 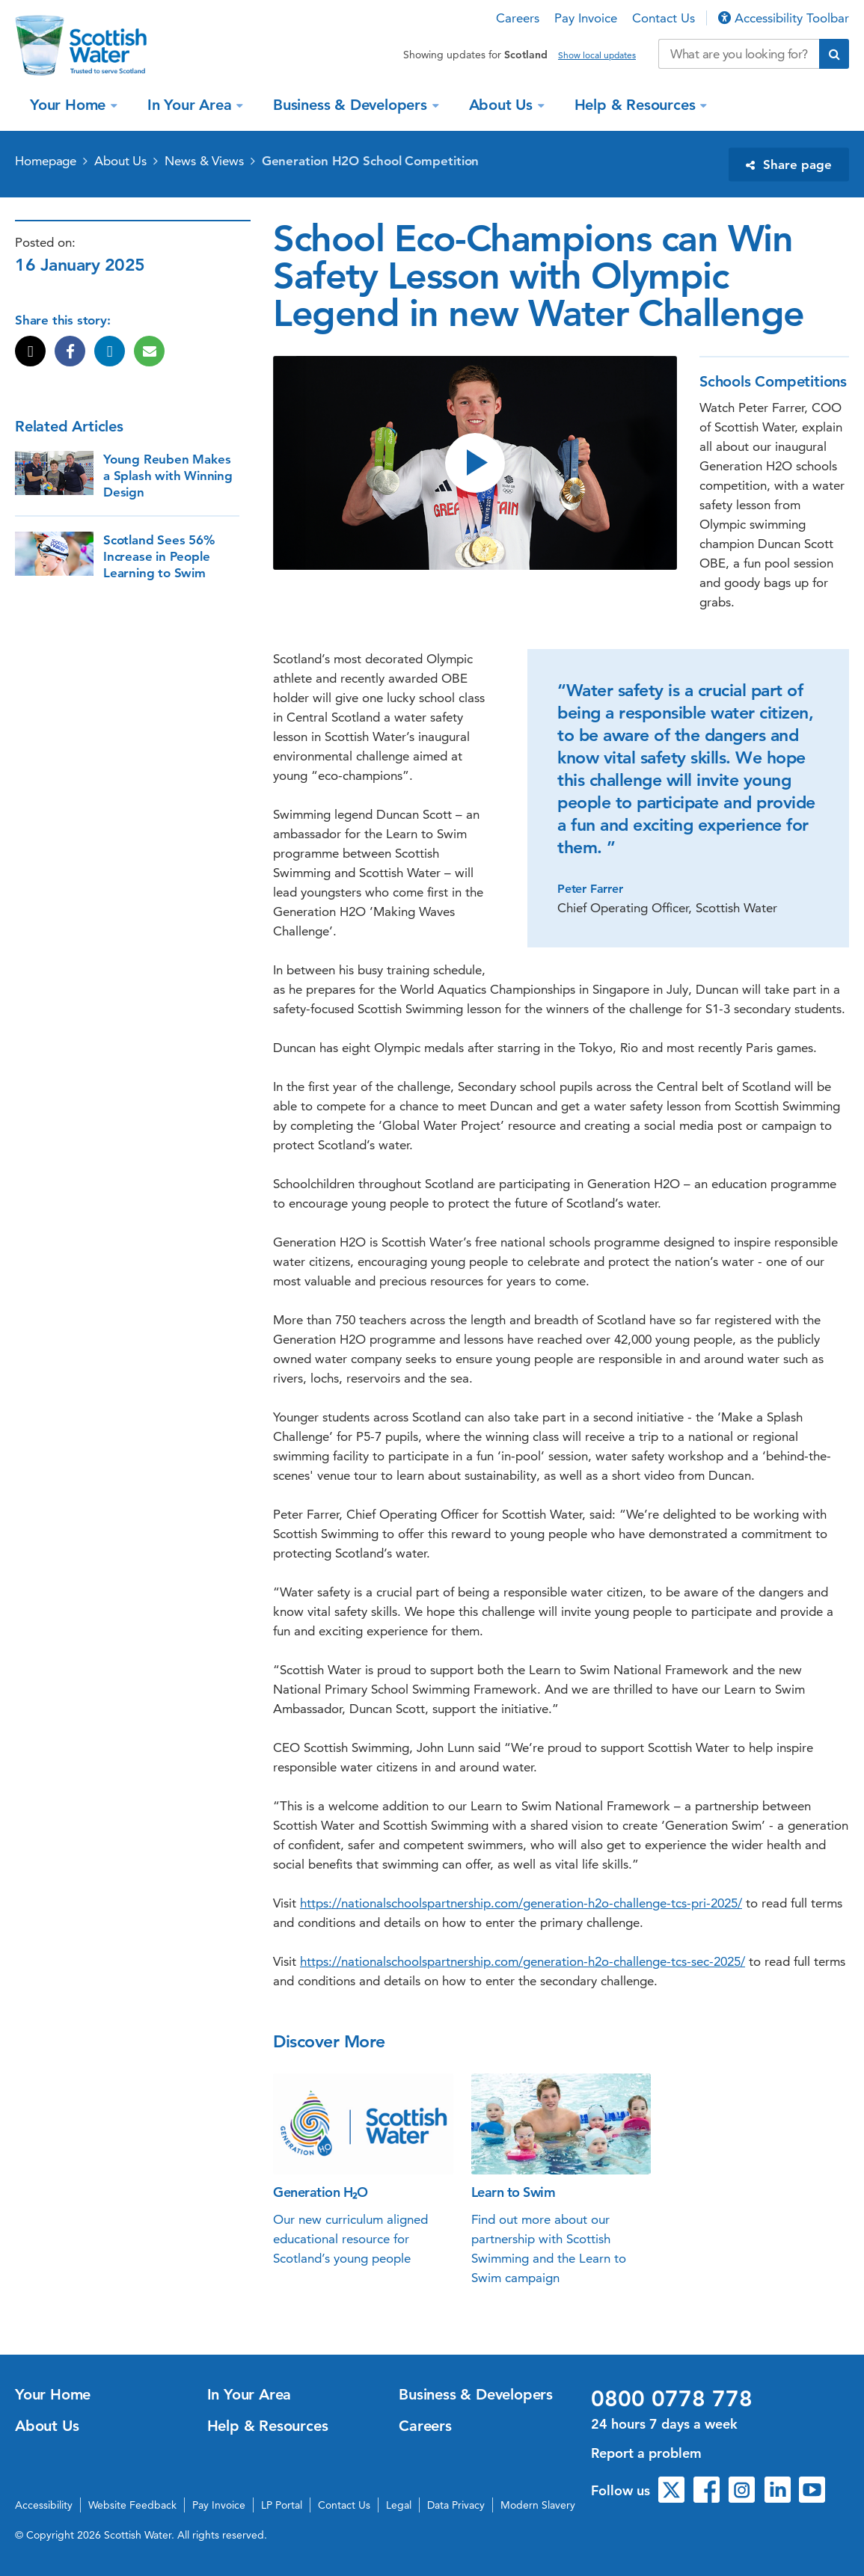 What do you see at coordinates (646, 2453) in the screenshot?
I see `Report a problem` at bounding box center [646, 2453].